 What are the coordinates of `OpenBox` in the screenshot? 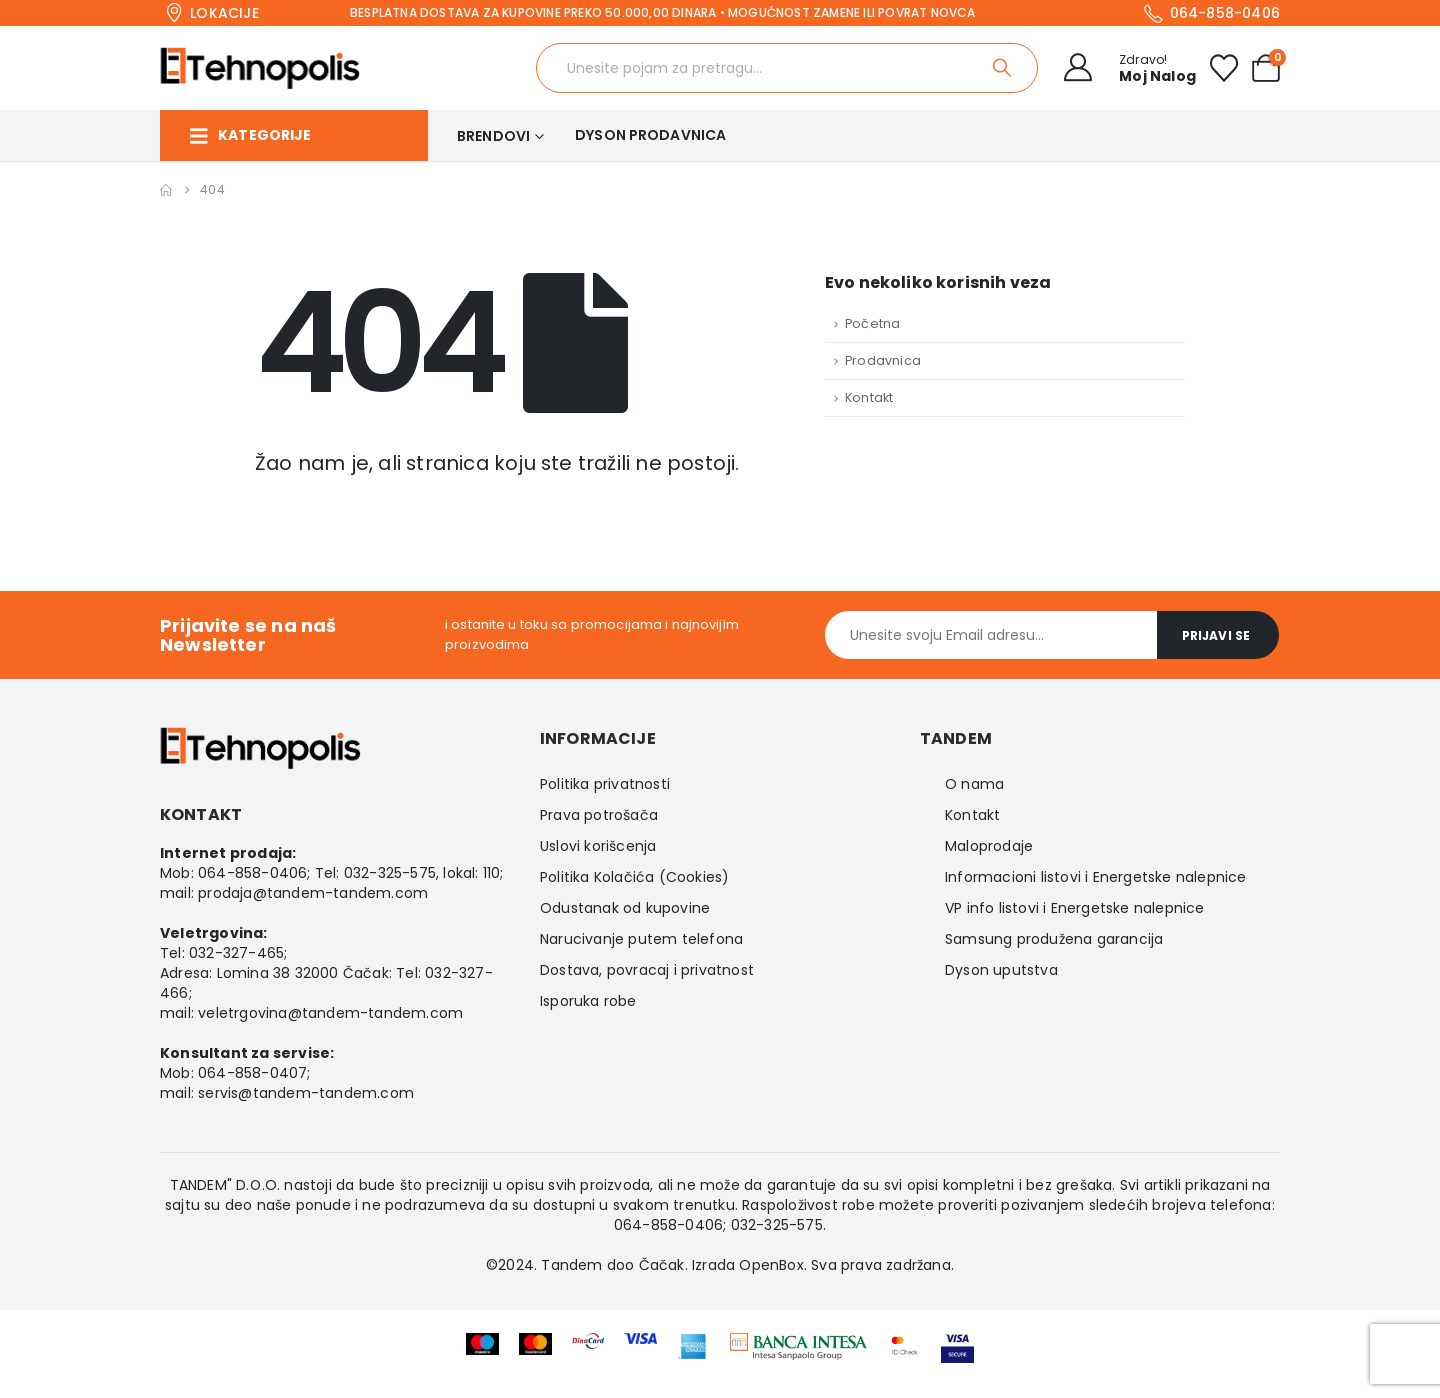 It's located at (771, 1265).